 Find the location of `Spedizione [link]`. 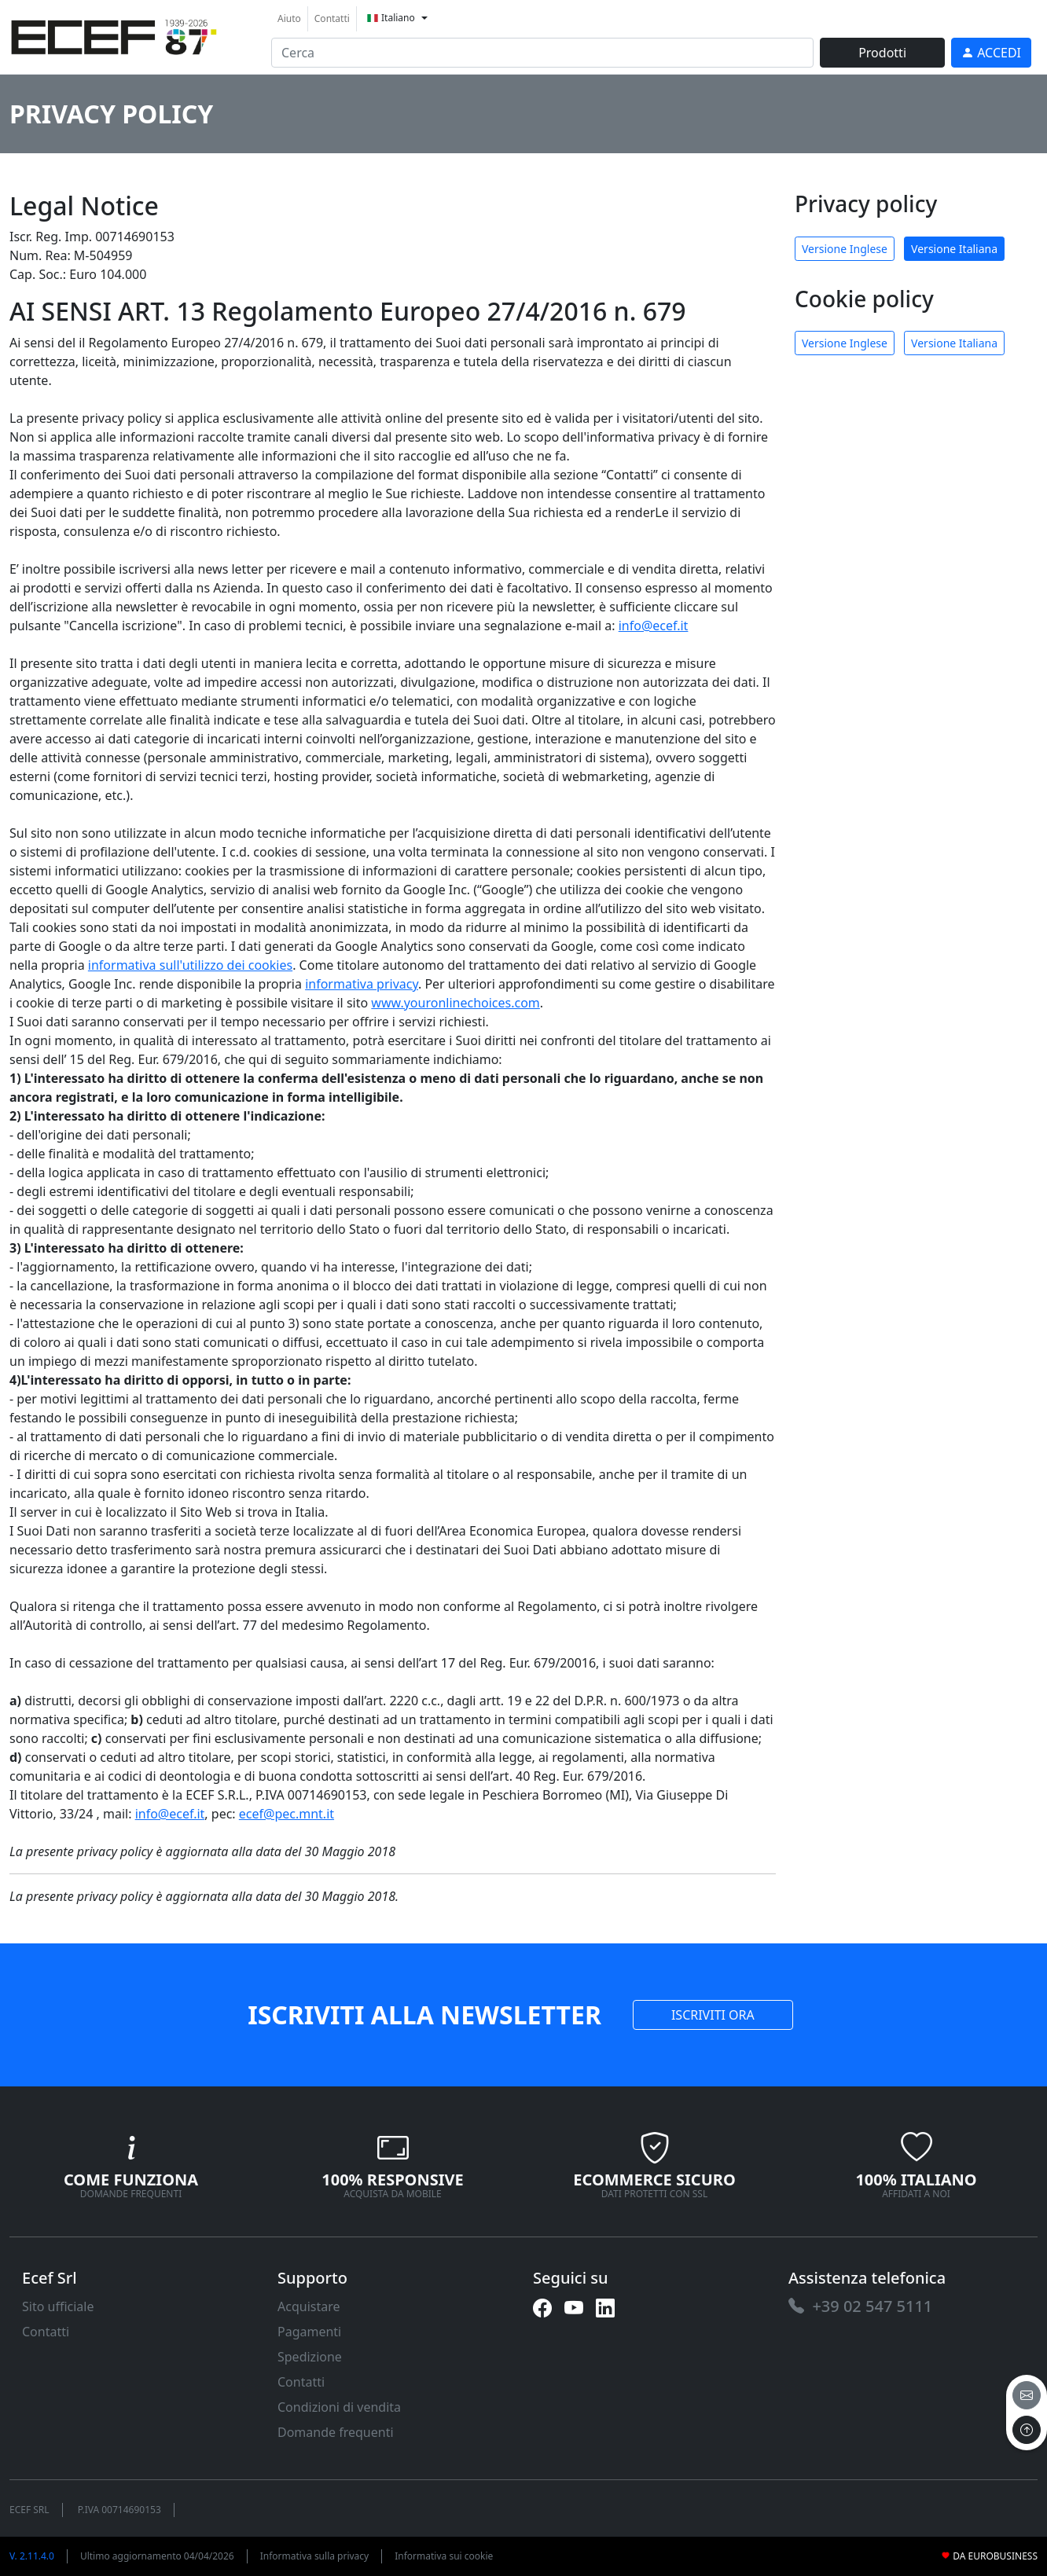

Spedizione [link] is located at coordinates (309, 2356).